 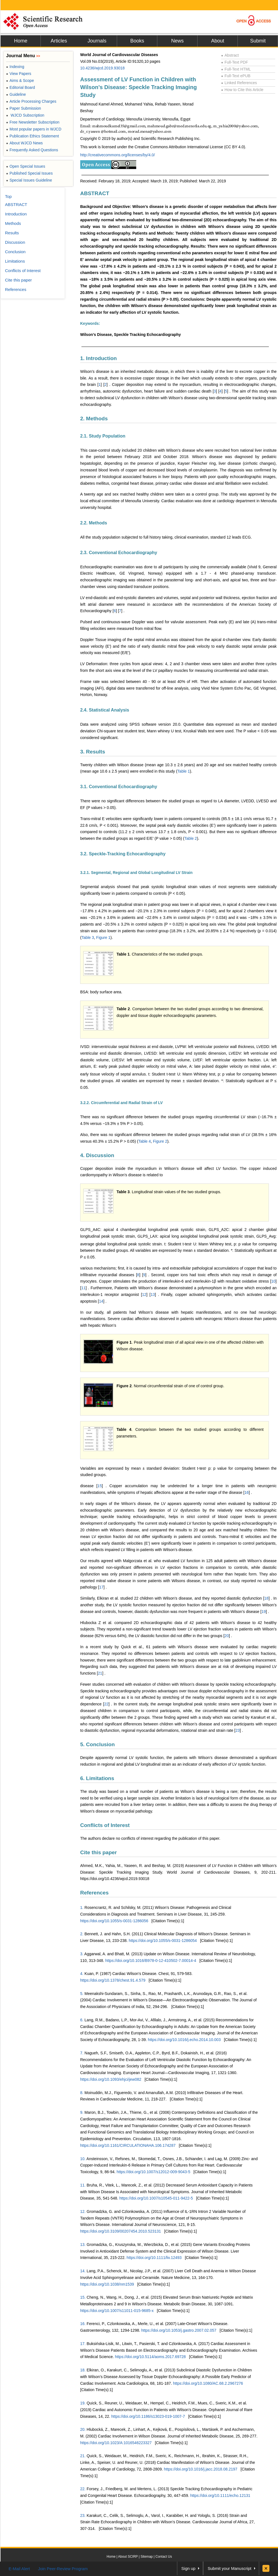 What do you see at coordinates (82, 2053) in the screenshot?
I see `7.` at bounding box center [82, 2053].